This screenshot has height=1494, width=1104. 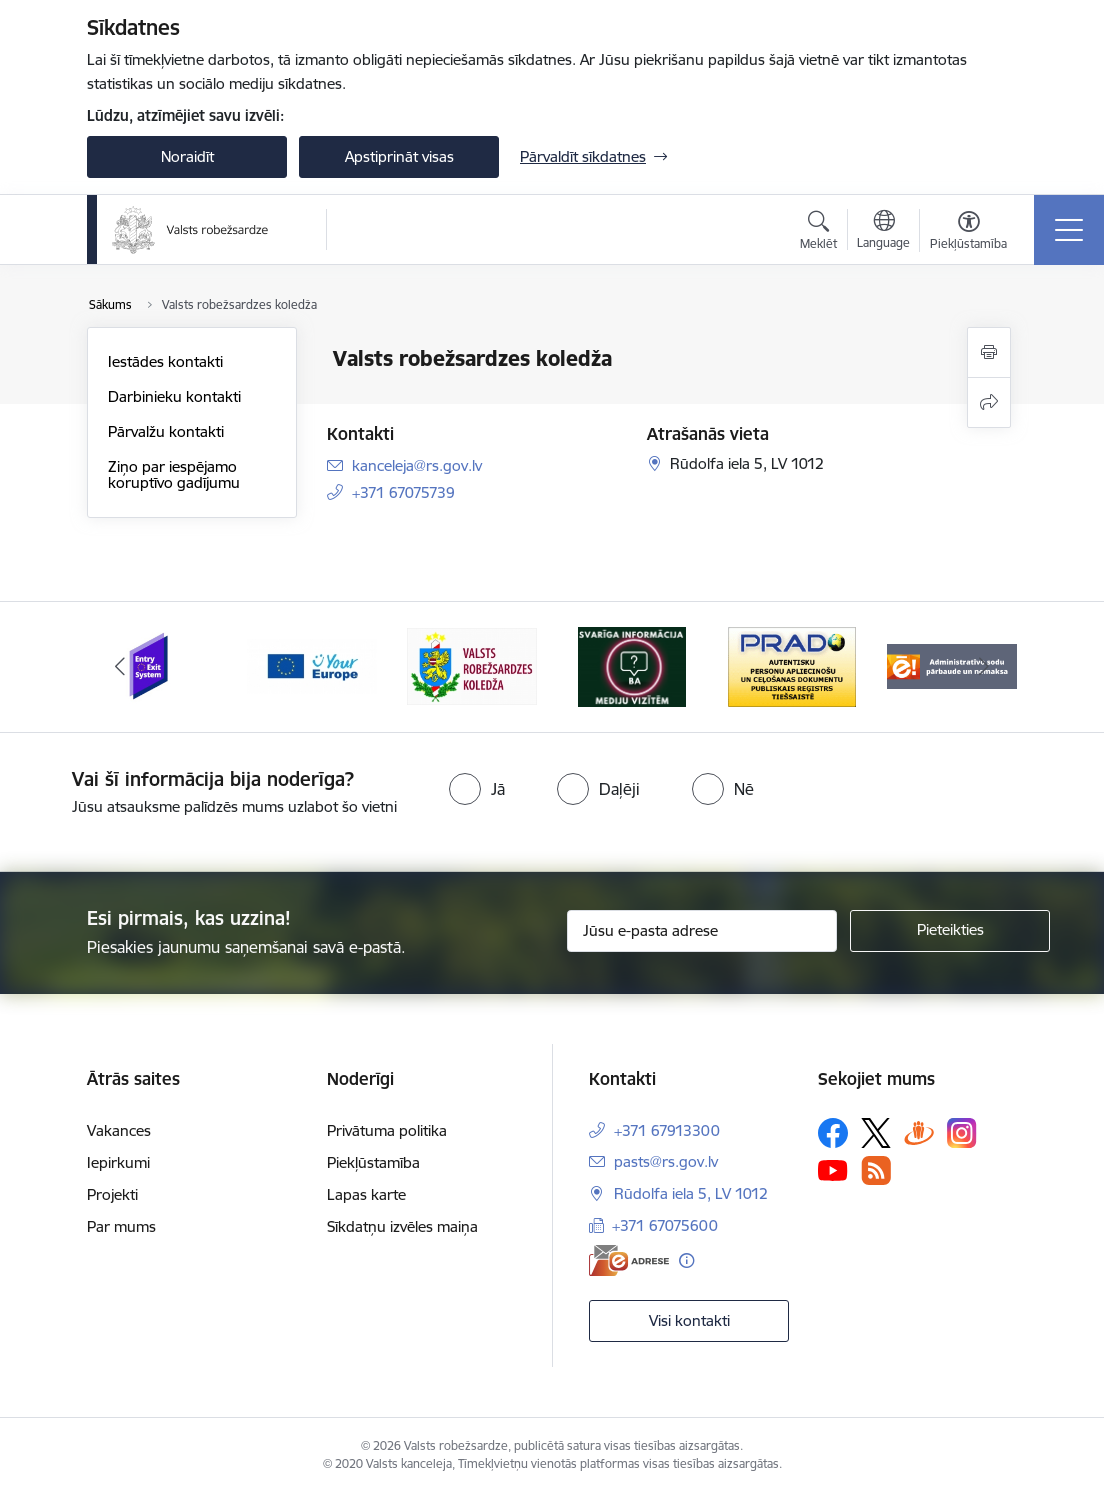 I want to click on Iepirkumi, so click(x=118, y=1162).